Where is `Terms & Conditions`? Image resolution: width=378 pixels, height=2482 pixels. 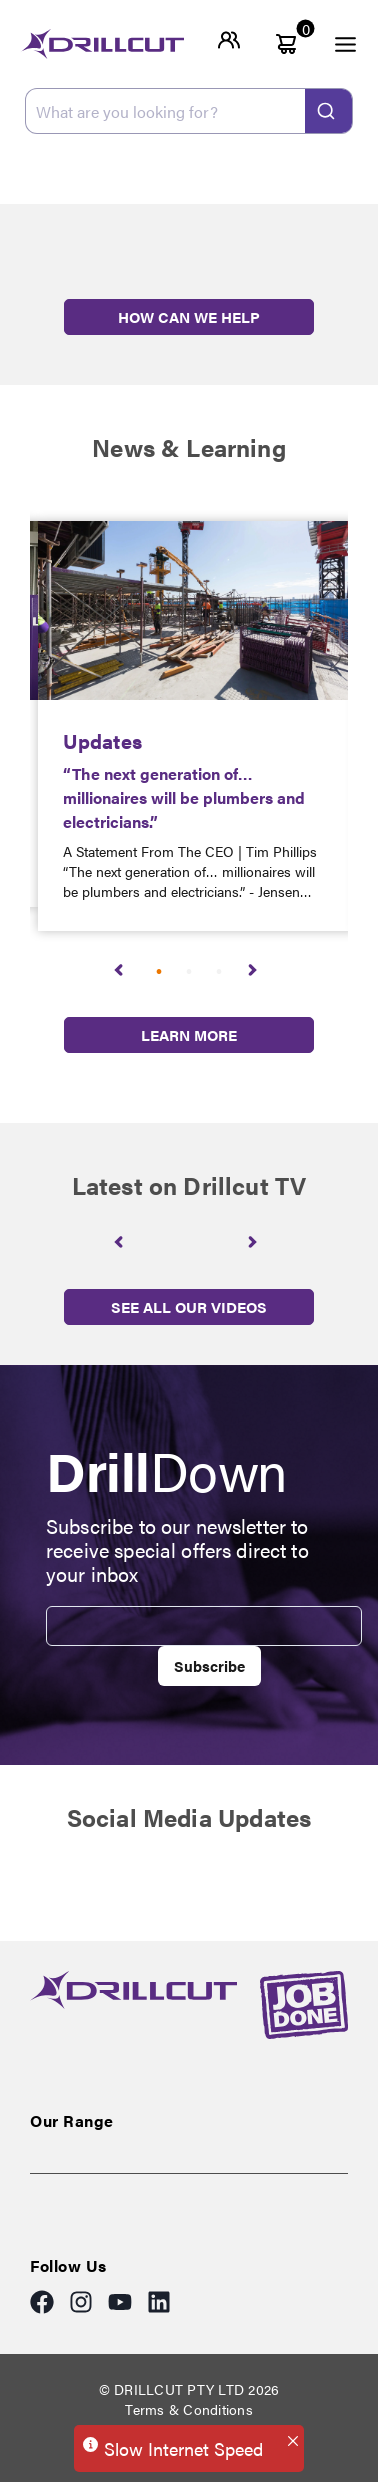 Terms & Conditions is located at coordinates (189, 2409).